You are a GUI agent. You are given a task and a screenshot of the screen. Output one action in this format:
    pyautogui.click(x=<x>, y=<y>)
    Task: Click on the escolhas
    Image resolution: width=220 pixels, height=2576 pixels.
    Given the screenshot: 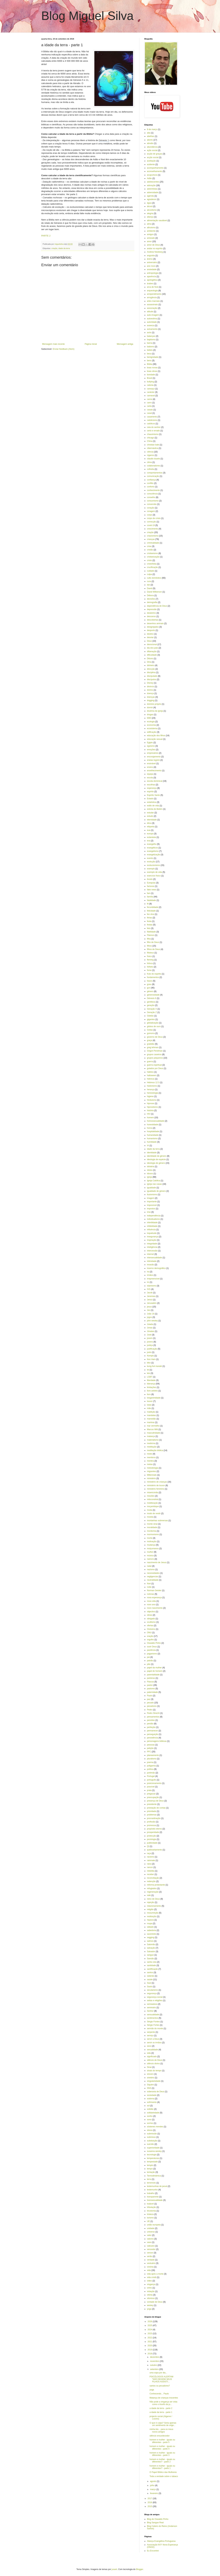 What is the action you would take?
    pyautogui.click(x=151, y=784)
    